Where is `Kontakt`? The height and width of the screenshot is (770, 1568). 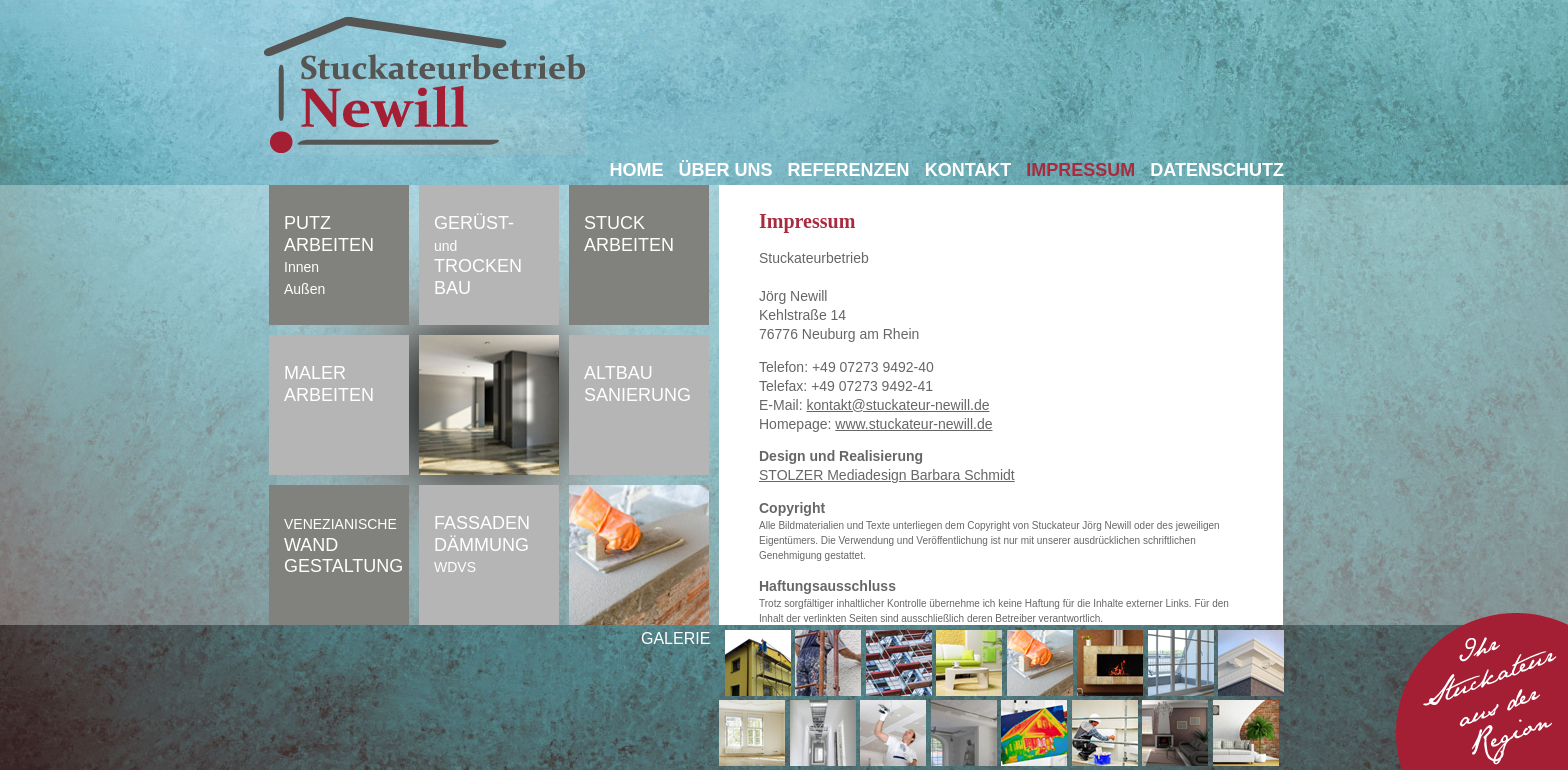 Kontakt is located at coordinates (968, 170).